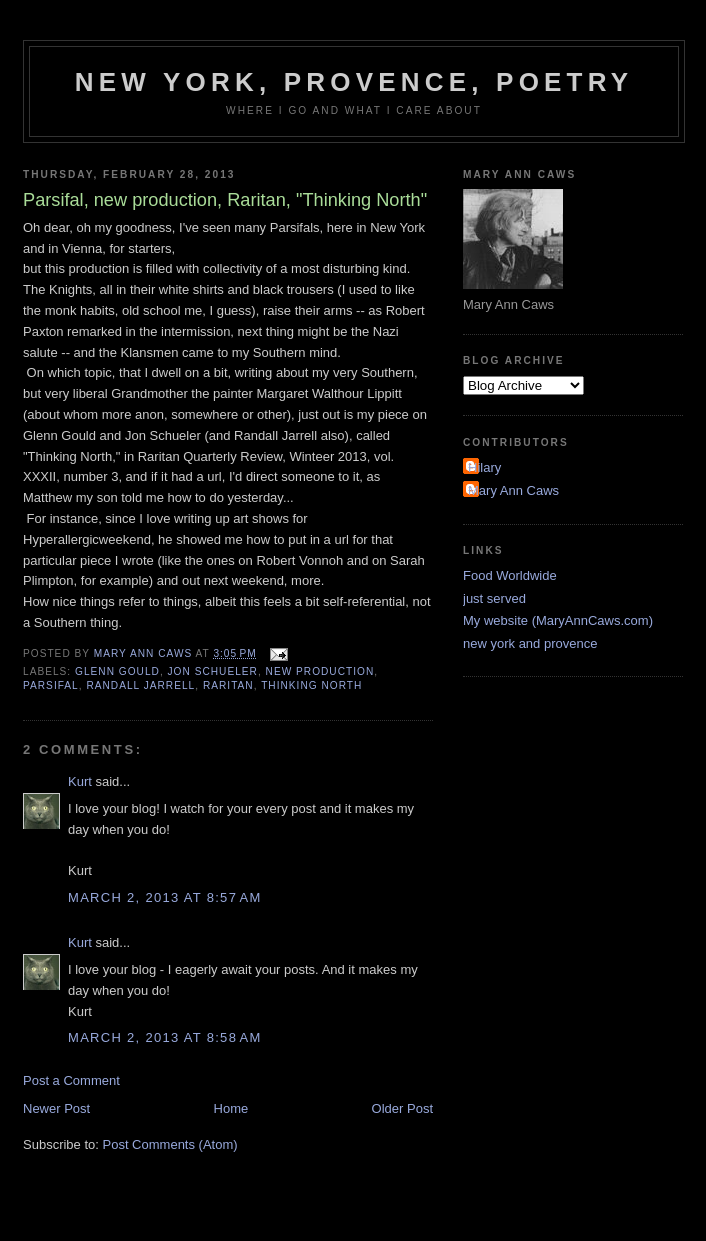  What do you see at coordinates (558, 620) in the screenshot?
I see `My website (MaryAnnCaws.com)` at bounding box center [558, 620].